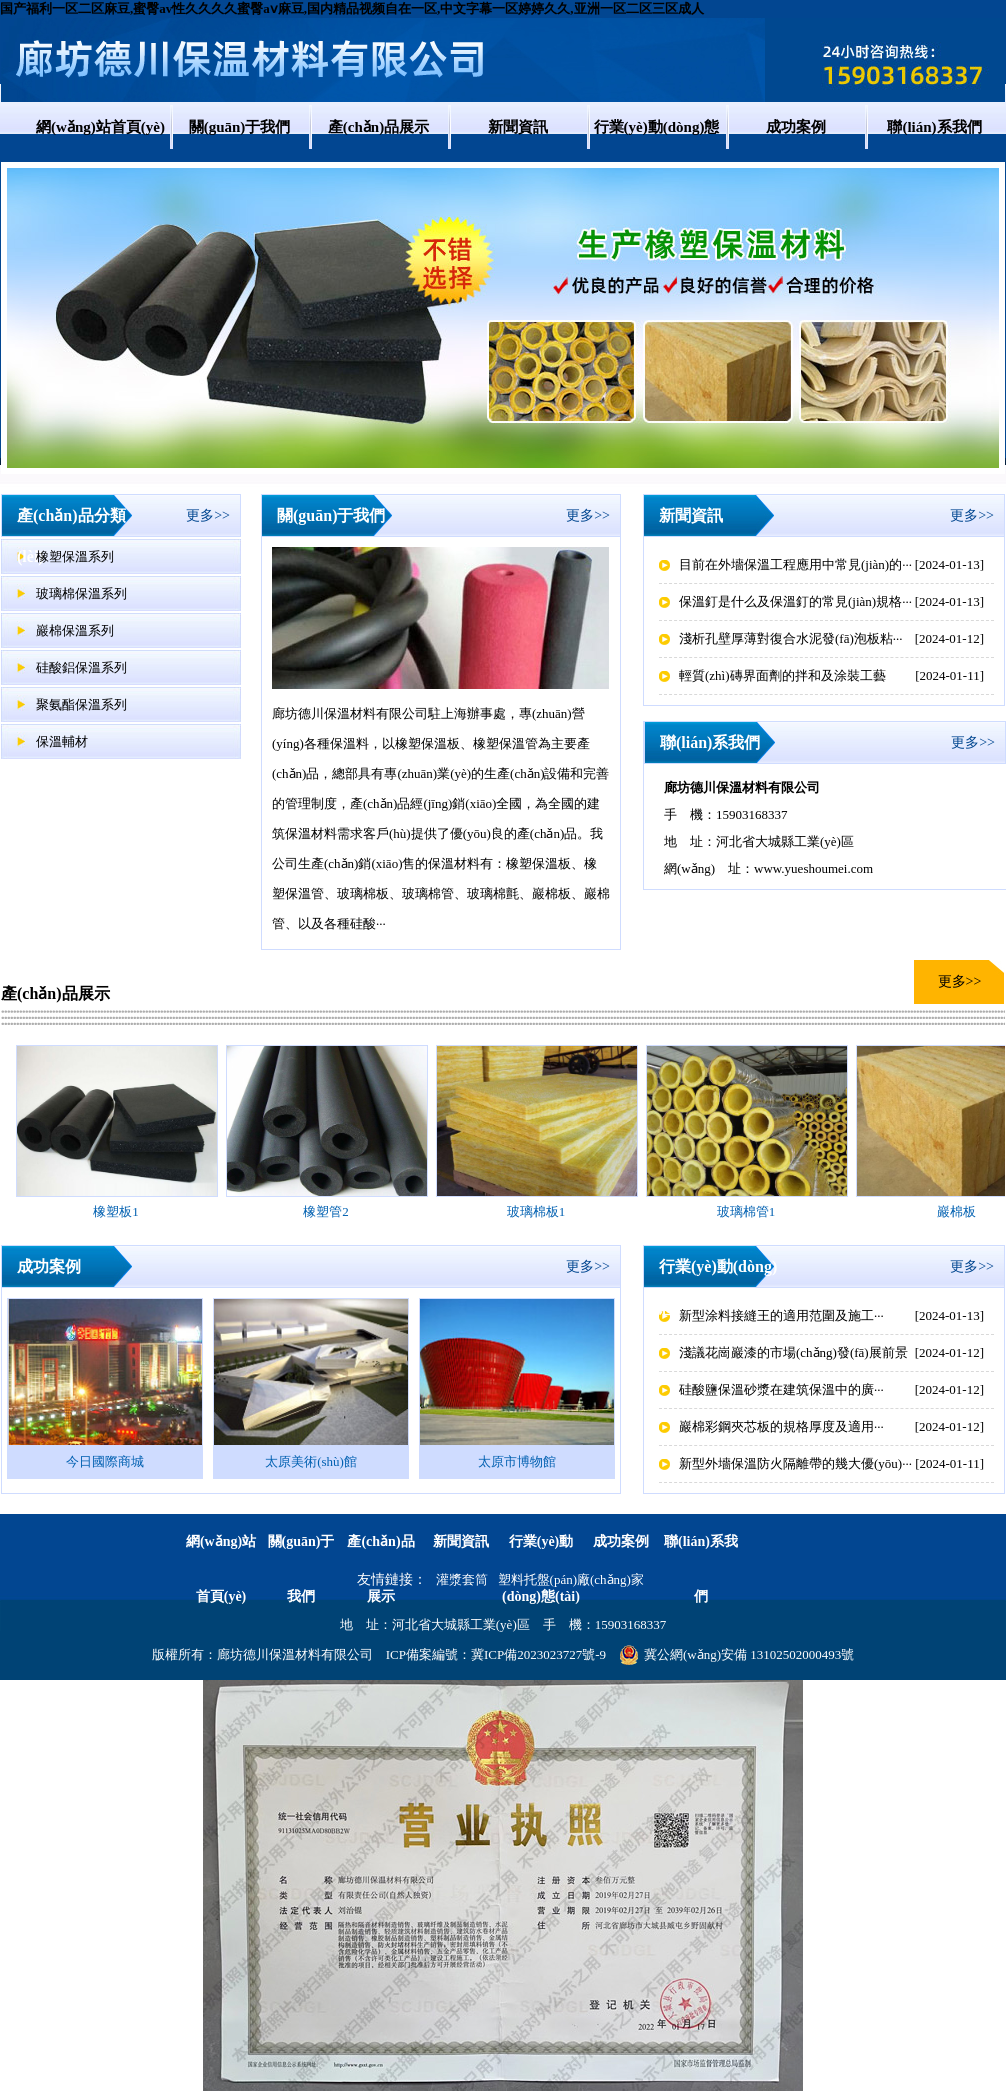  Describe the element at coordinates (538, 1654) in the screenshot. I see `冀ICP備2023023727號-9` at that location.